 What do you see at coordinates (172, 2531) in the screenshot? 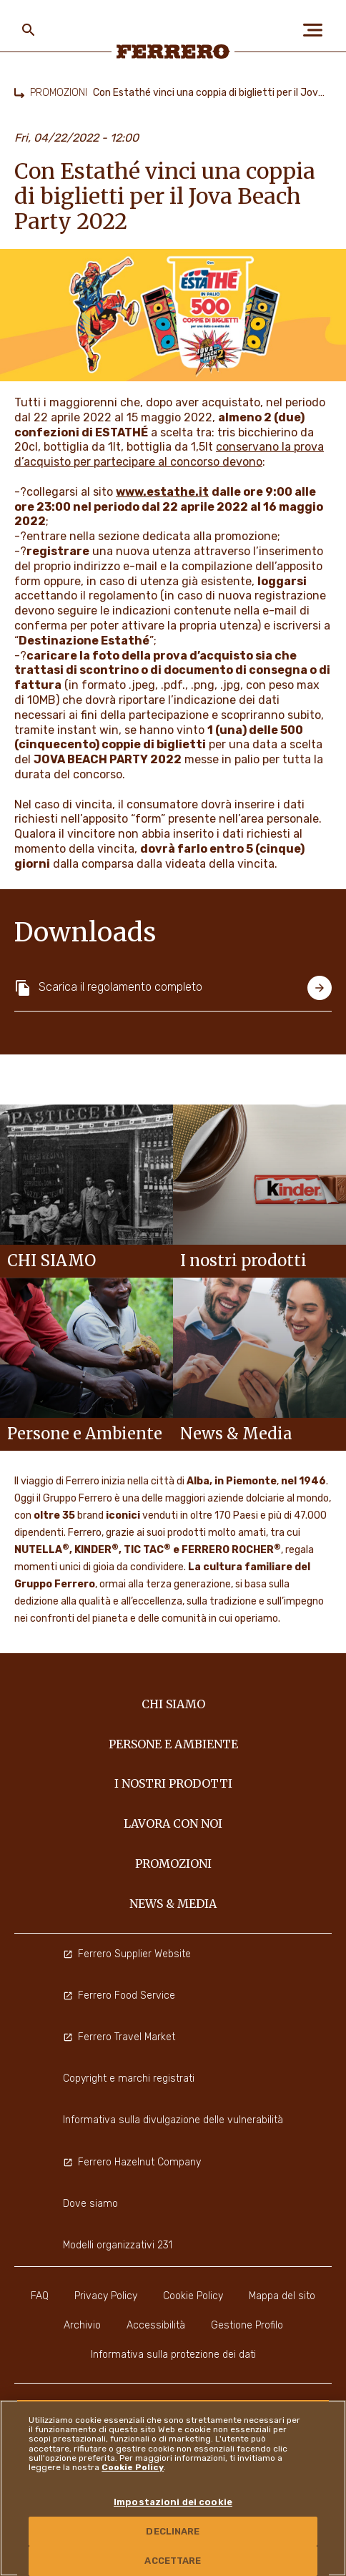
I see `DECLINARE` at bounding box center [172, 2531].